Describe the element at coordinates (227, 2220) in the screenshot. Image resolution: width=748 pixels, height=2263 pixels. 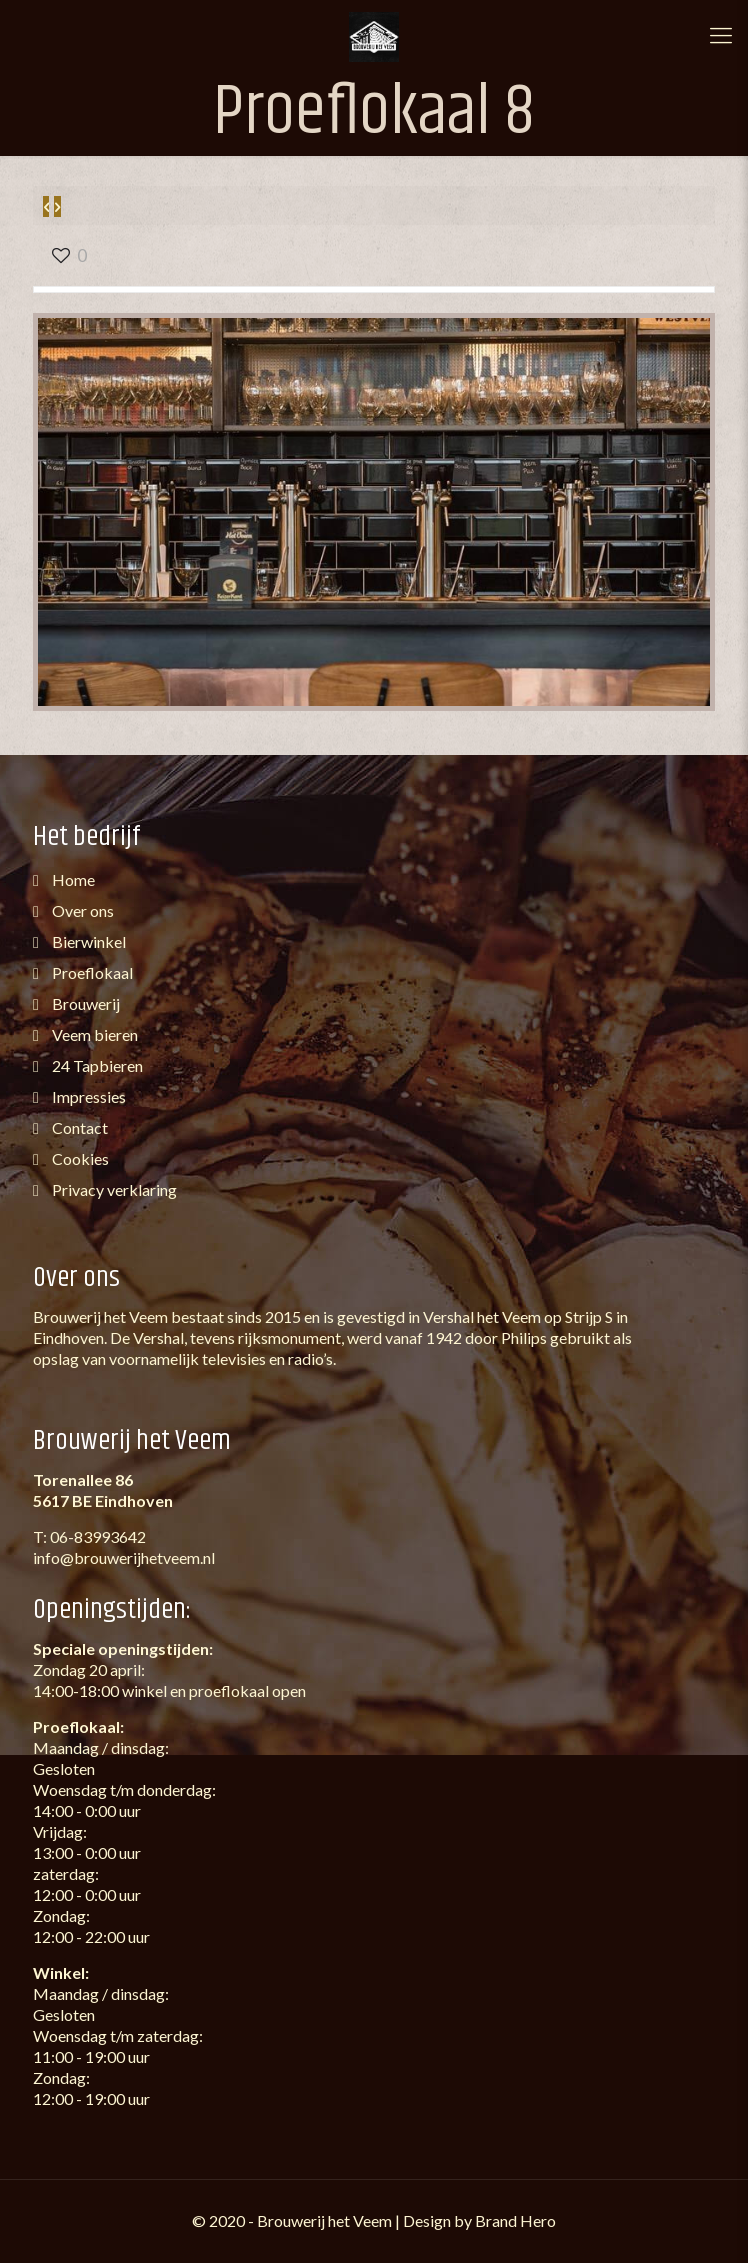
I see `2020` at that location.